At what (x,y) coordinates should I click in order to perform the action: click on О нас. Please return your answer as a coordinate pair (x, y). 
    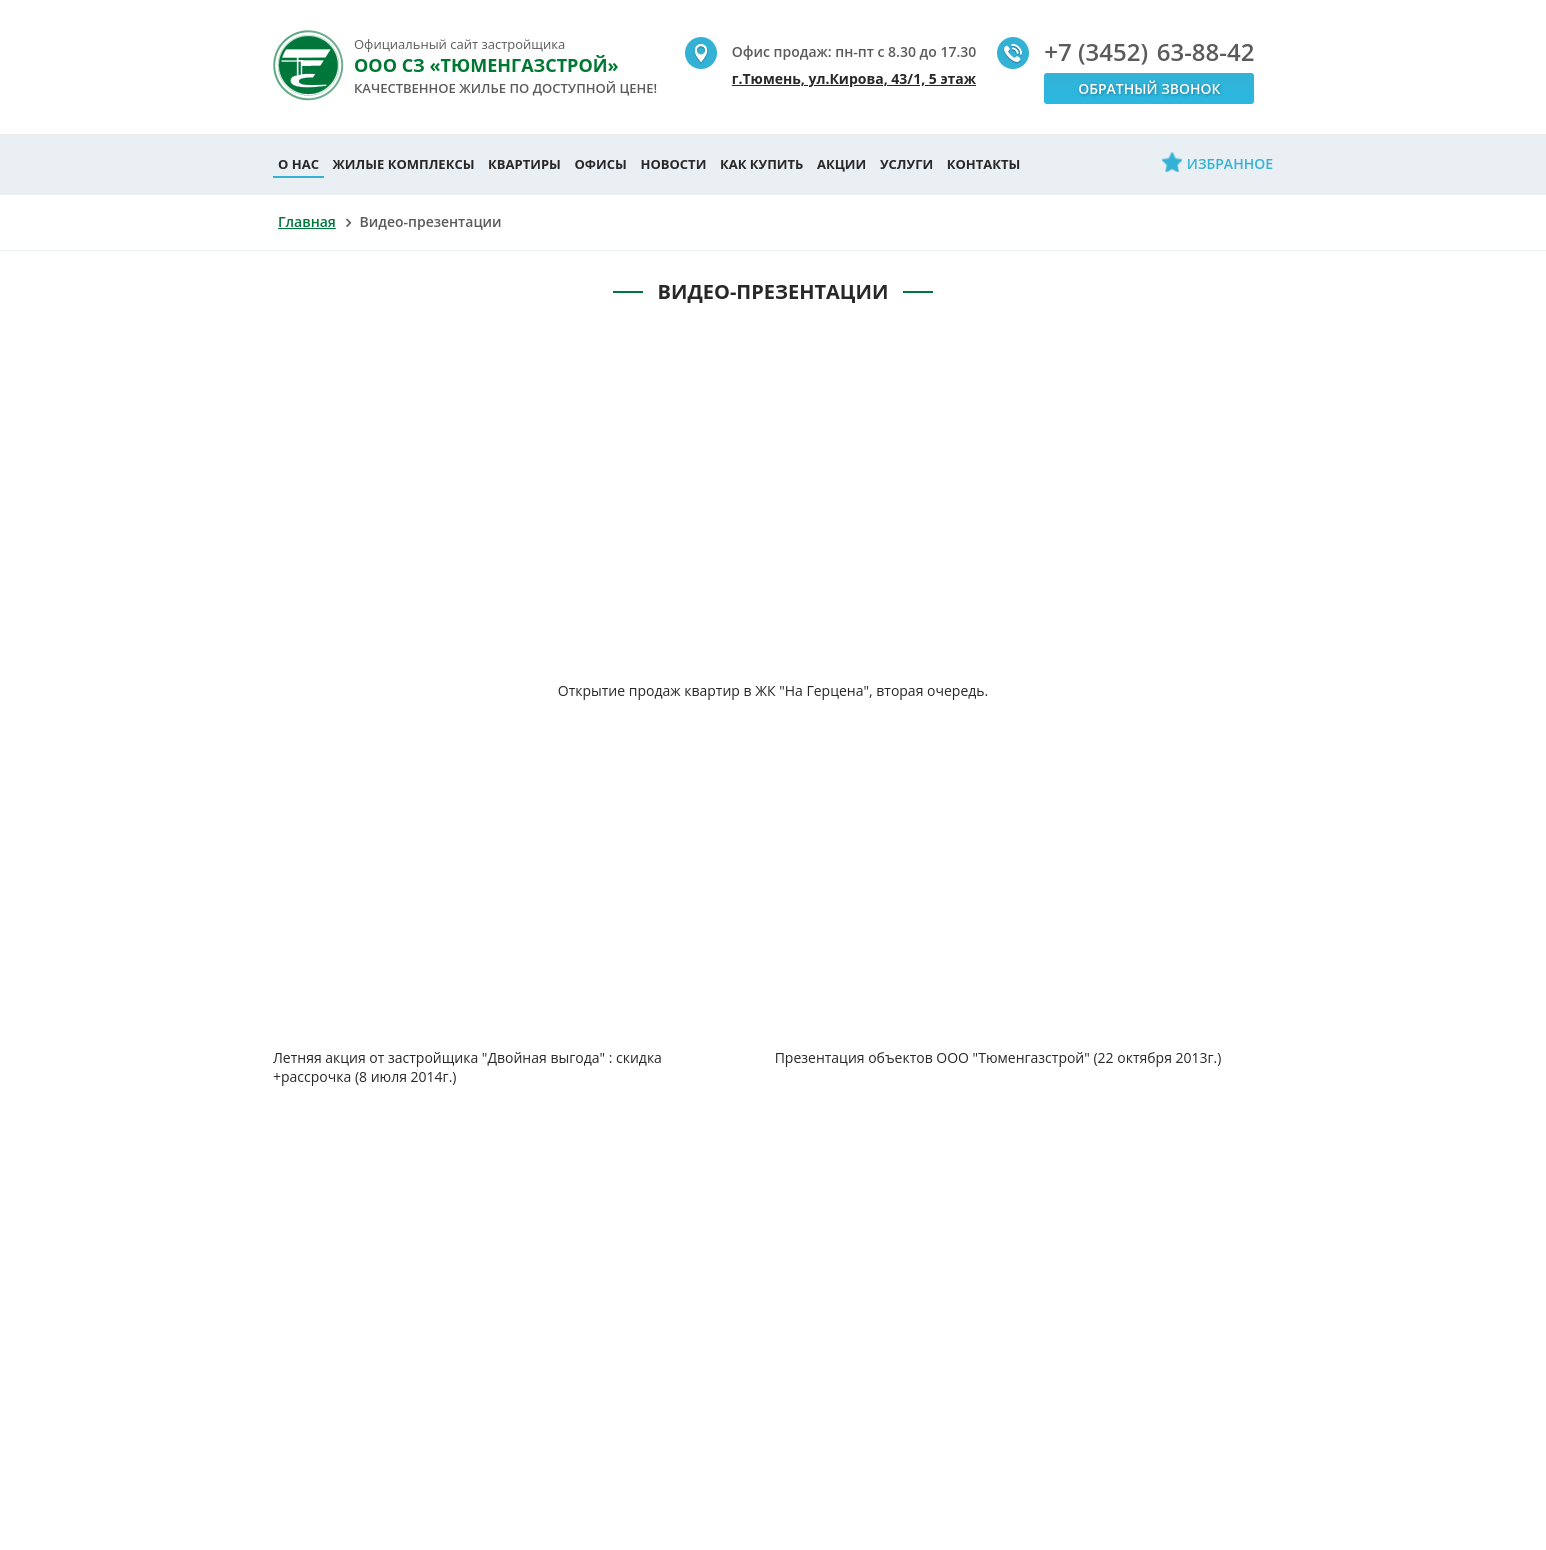
    Looking at the image, I should click on (298, 164).